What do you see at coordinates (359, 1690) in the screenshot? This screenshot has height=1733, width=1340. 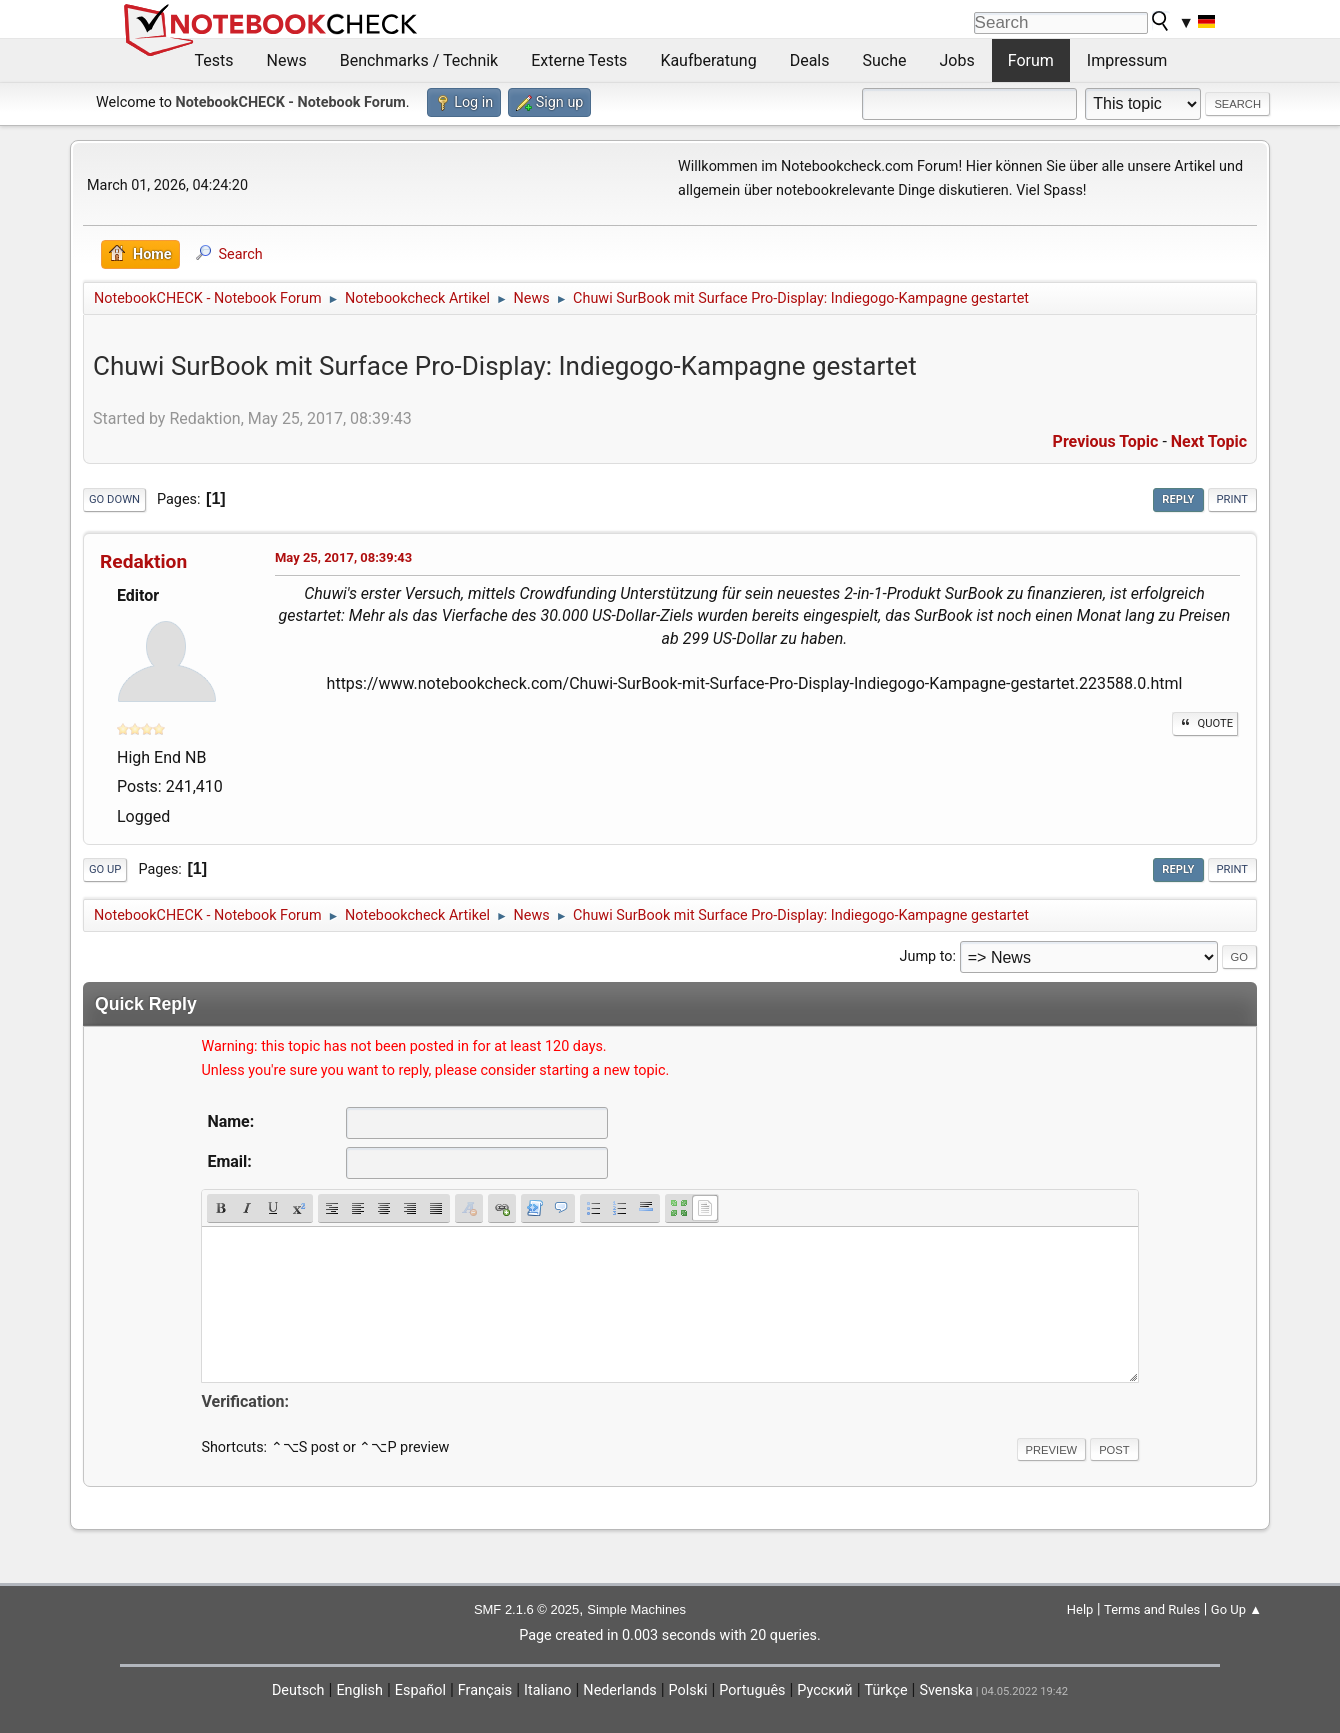 I see `English` at bounding box center [359, 1690].